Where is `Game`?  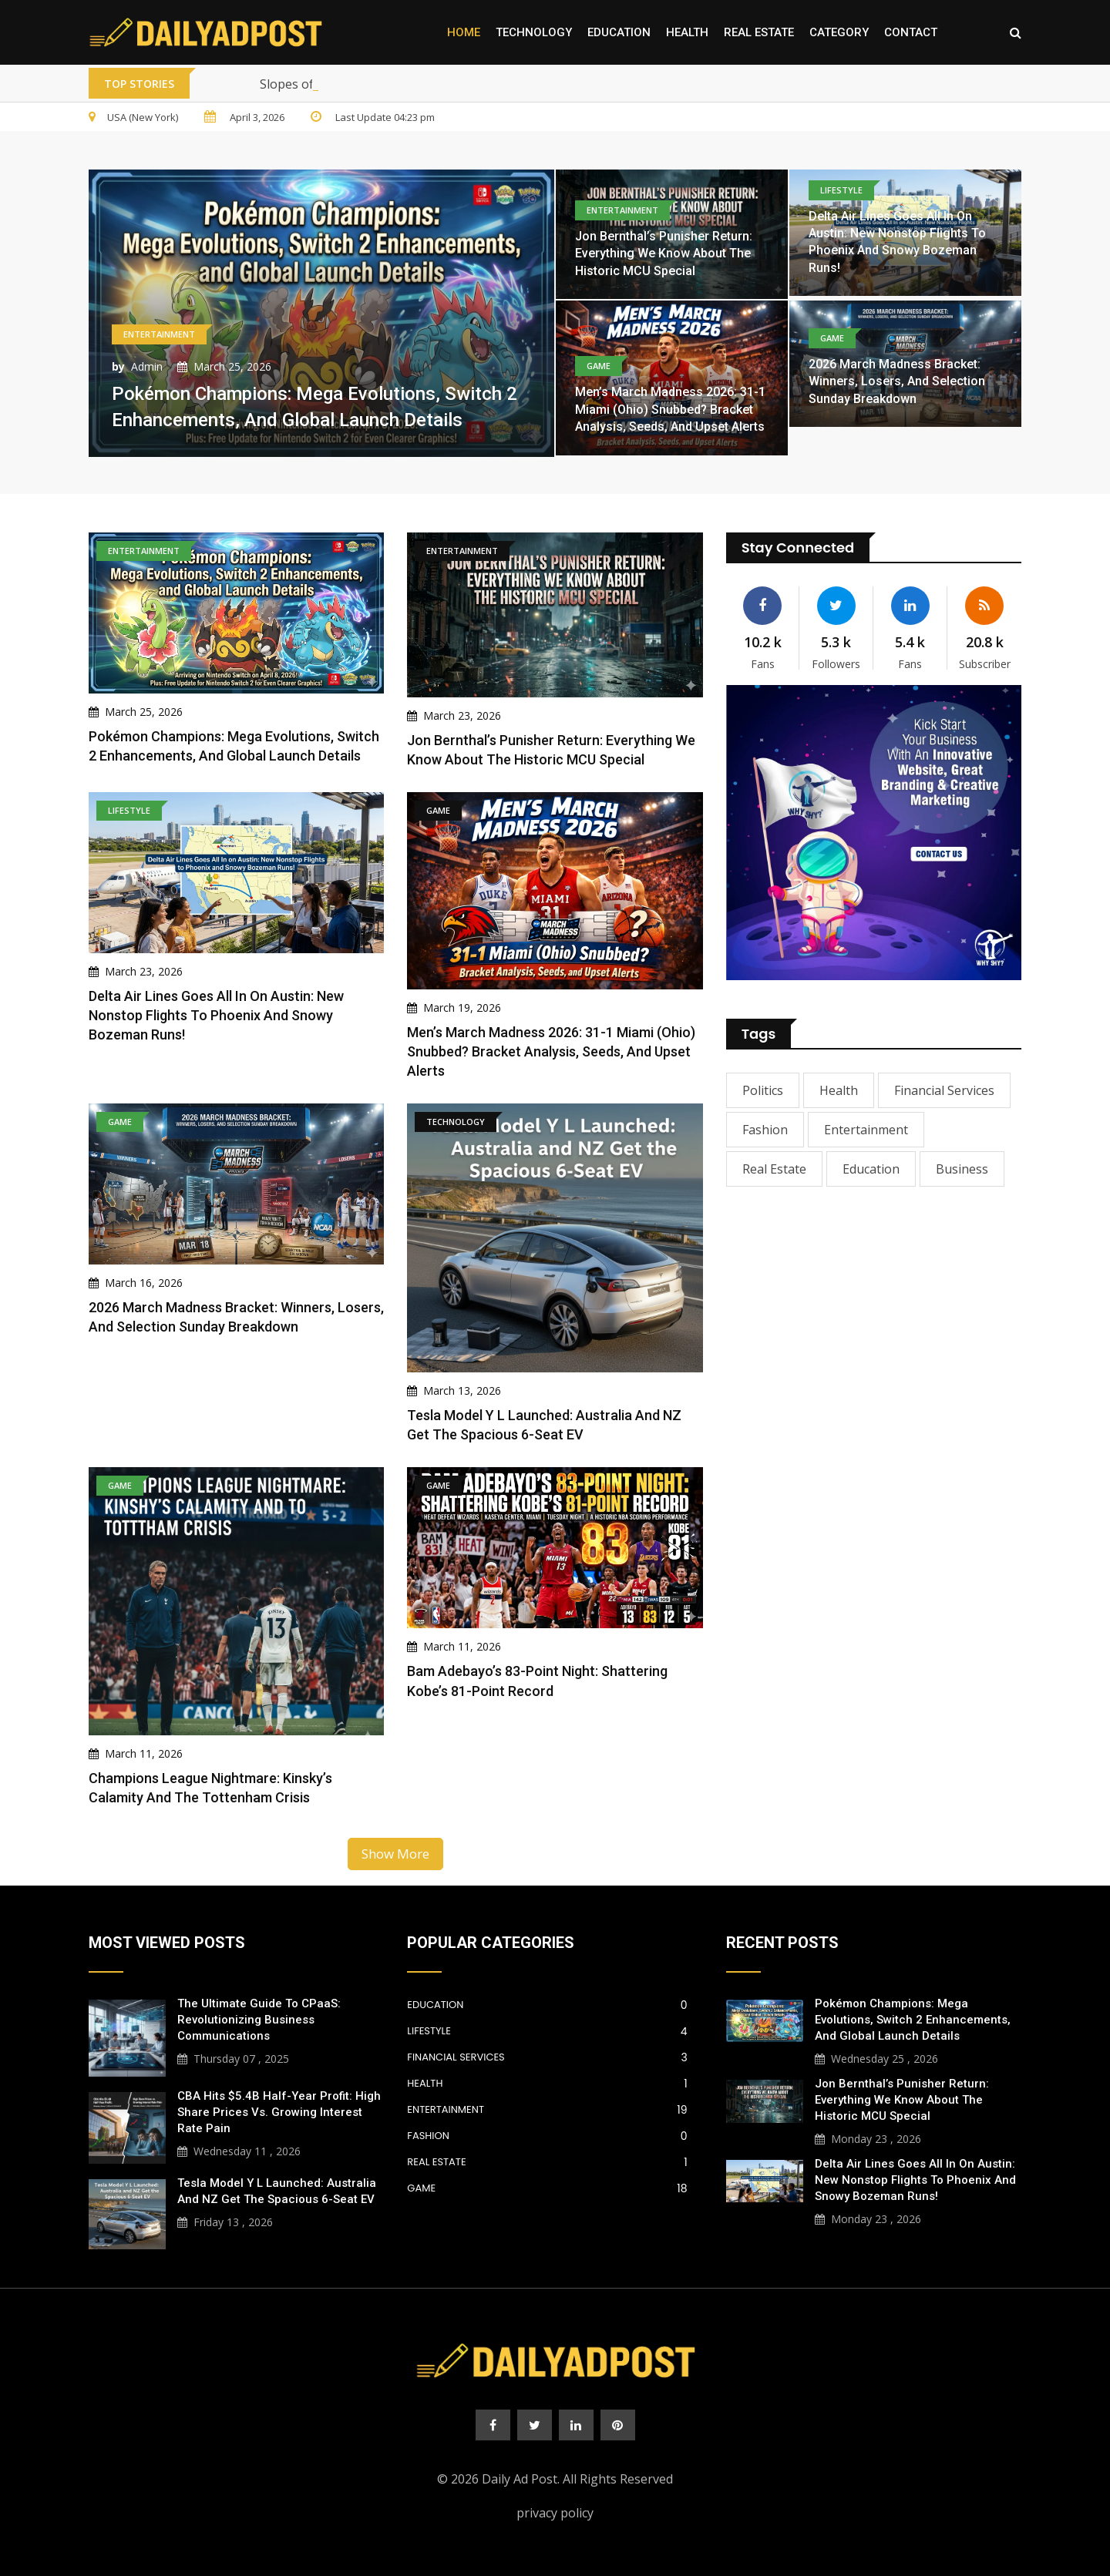
Game is located at coordinates (547, 2188).